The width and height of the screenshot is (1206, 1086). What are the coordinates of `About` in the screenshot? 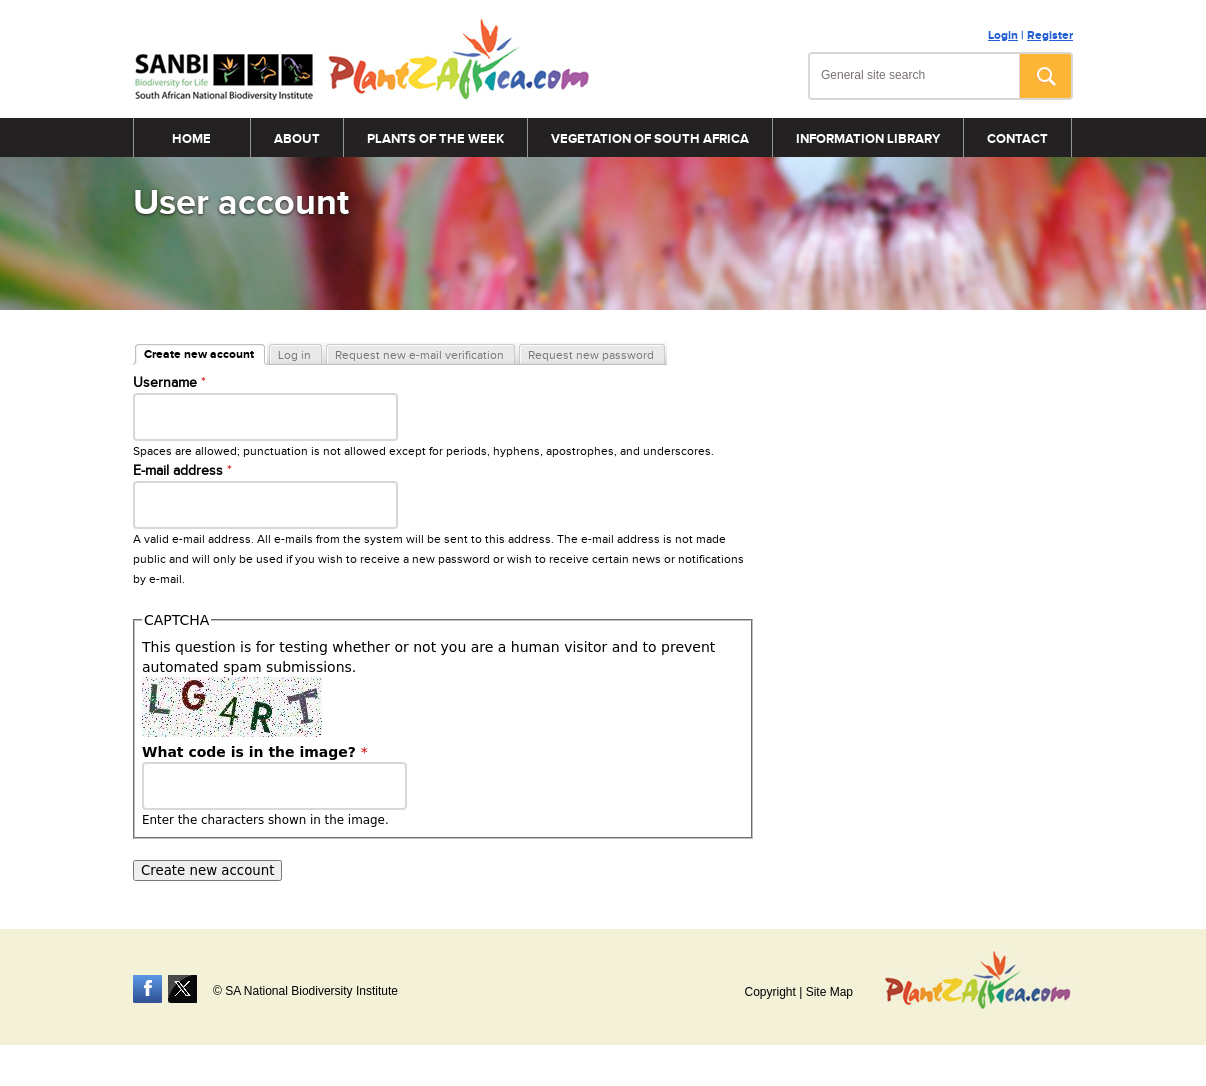 It's located at (297, 139).